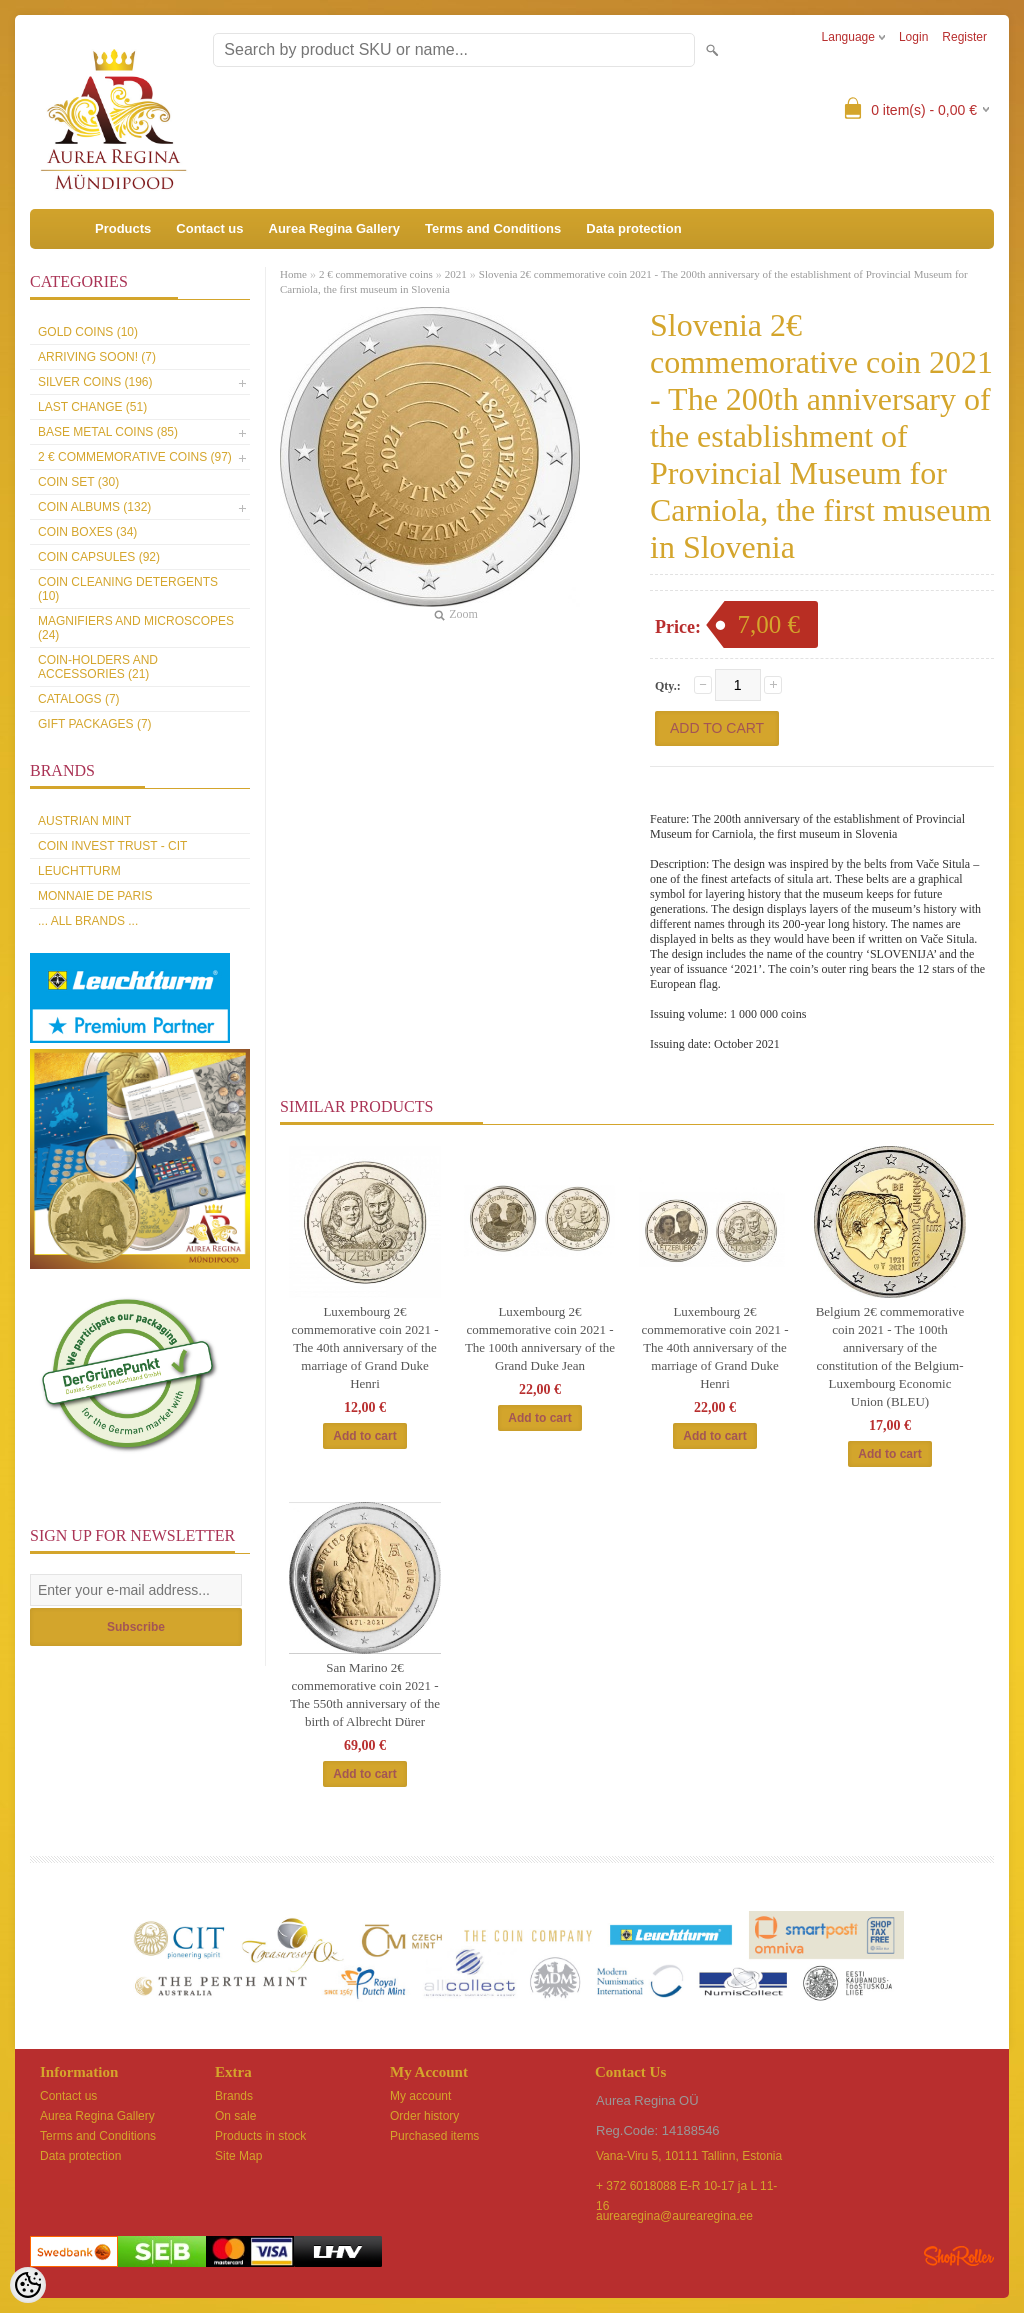 The height and width of the screenshot is (2313, 1024). Describe the element at coordinates (123, 228) in the screenshot. I see `Products` at that location.